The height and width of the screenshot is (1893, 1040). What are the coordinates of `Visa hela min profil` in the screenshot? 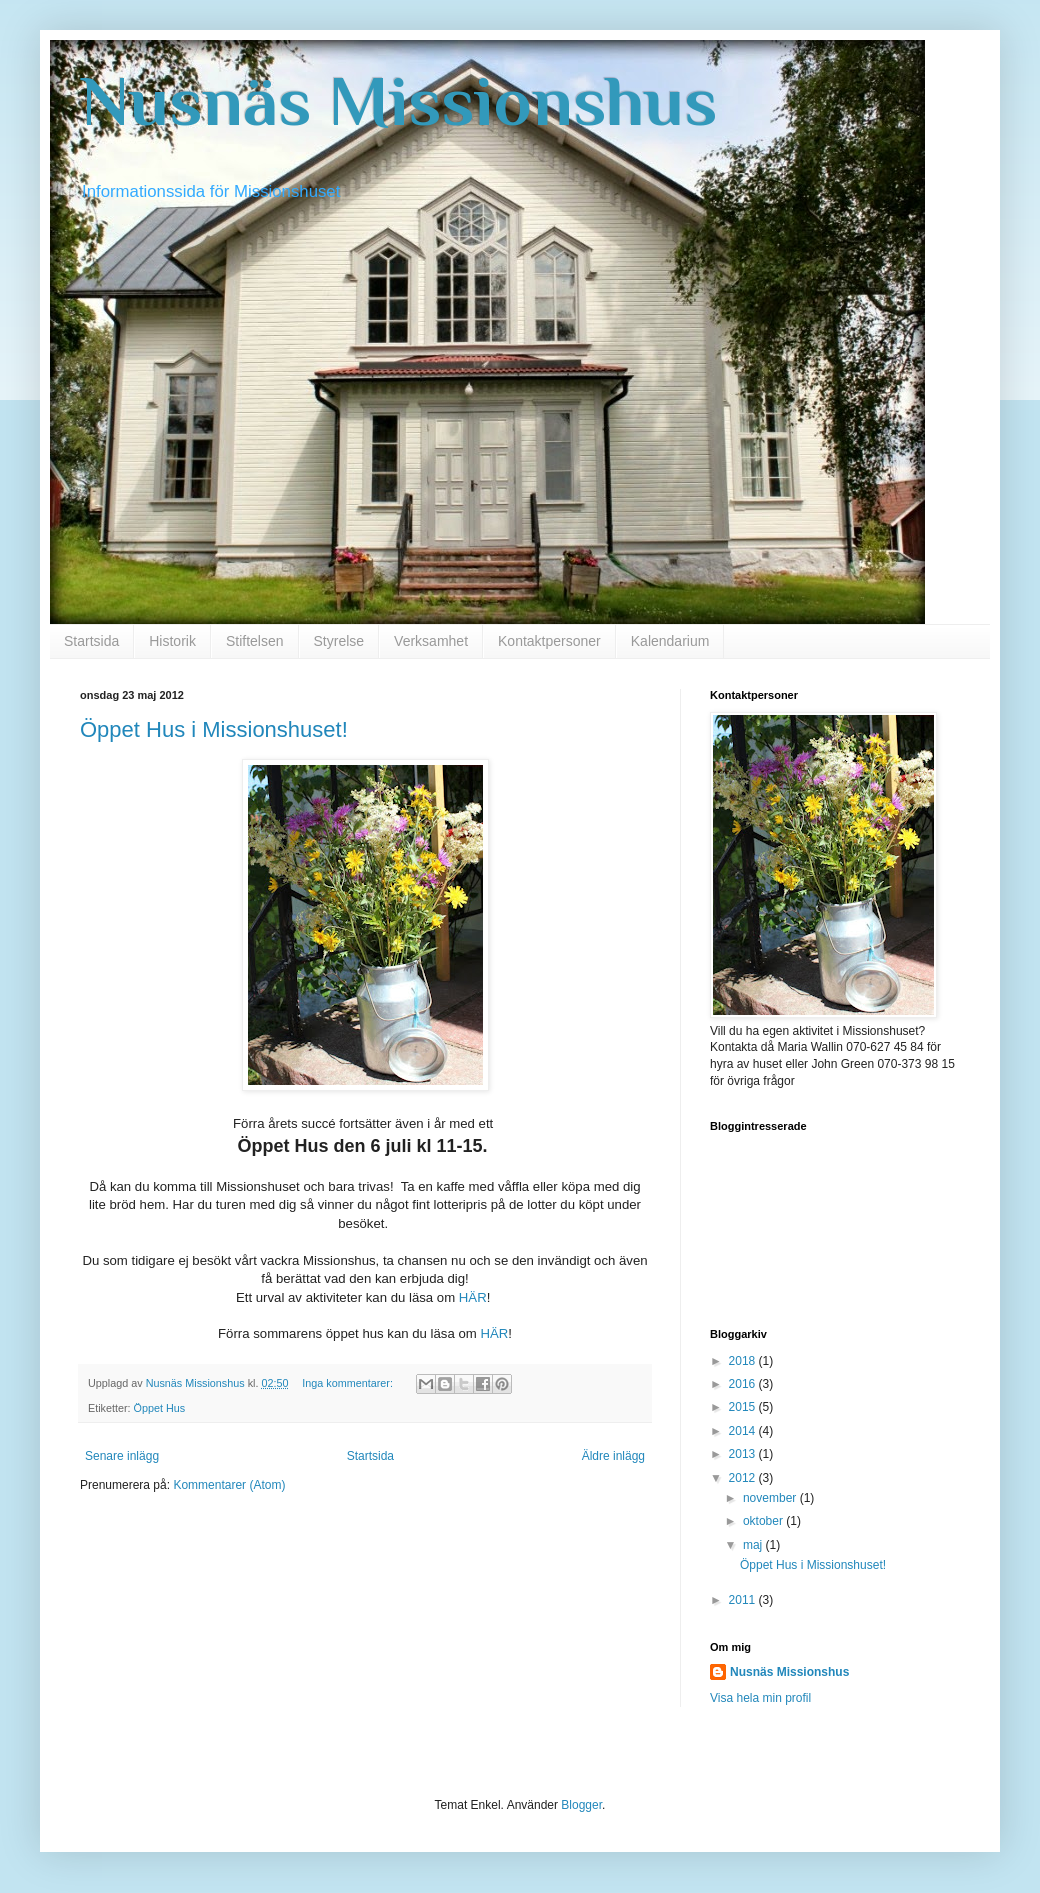 It's located at (760, 1698).